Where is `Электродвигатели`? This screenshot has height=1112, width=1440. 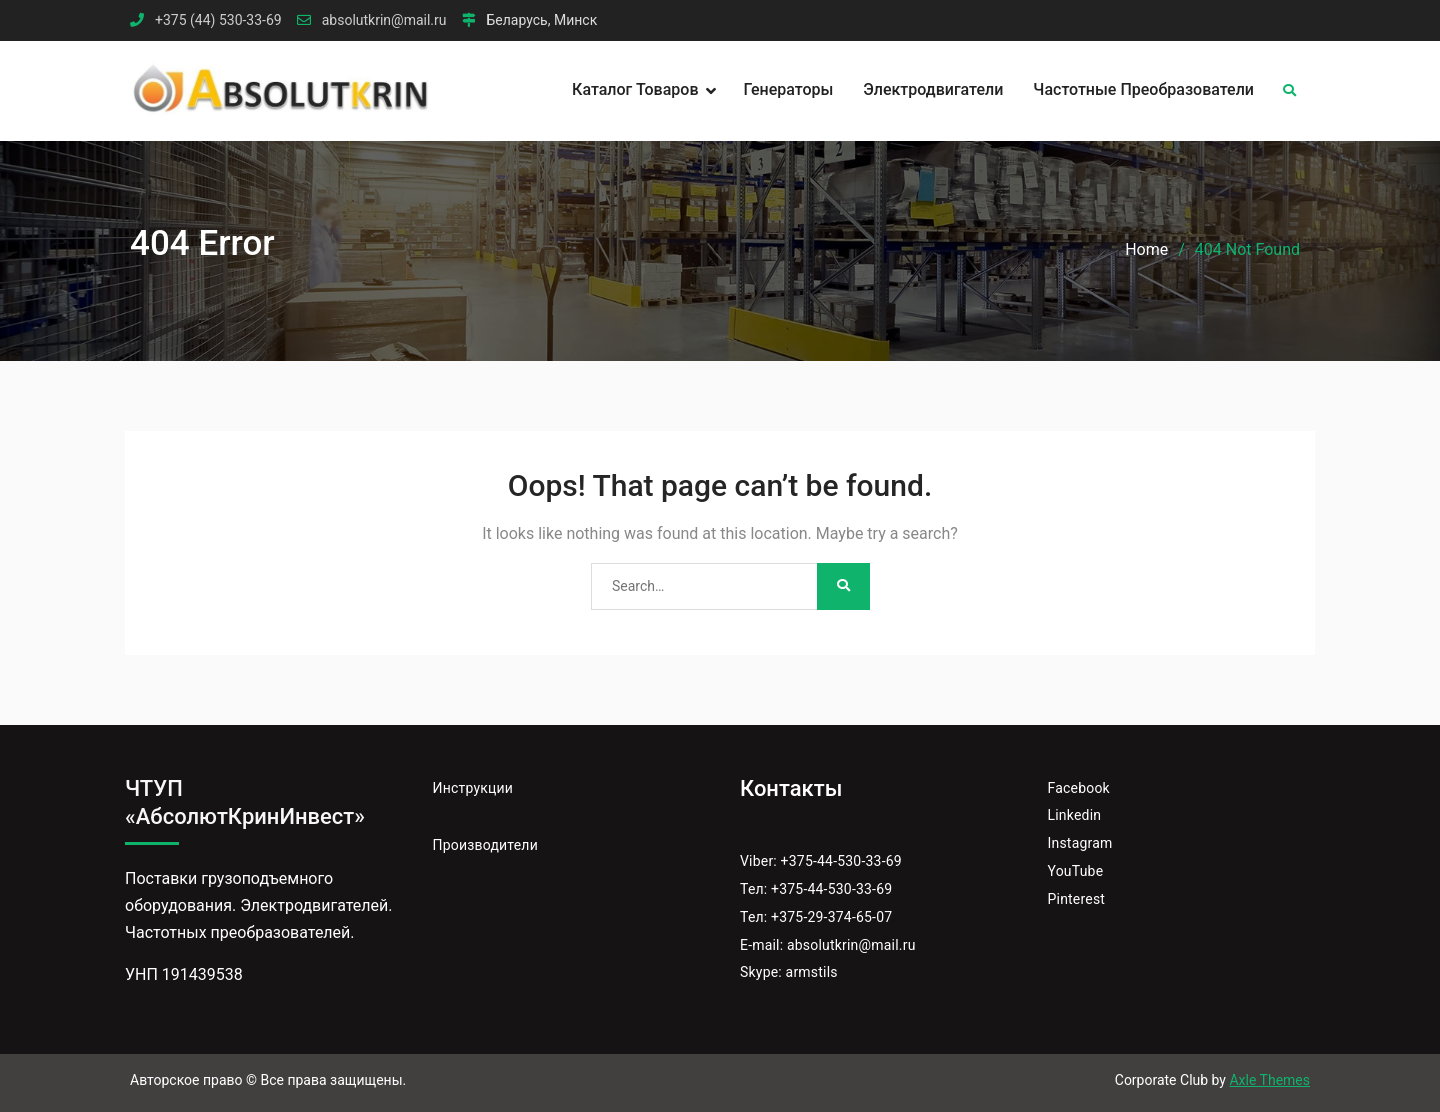
Электродвигатели is located at coordinates (933, 89).